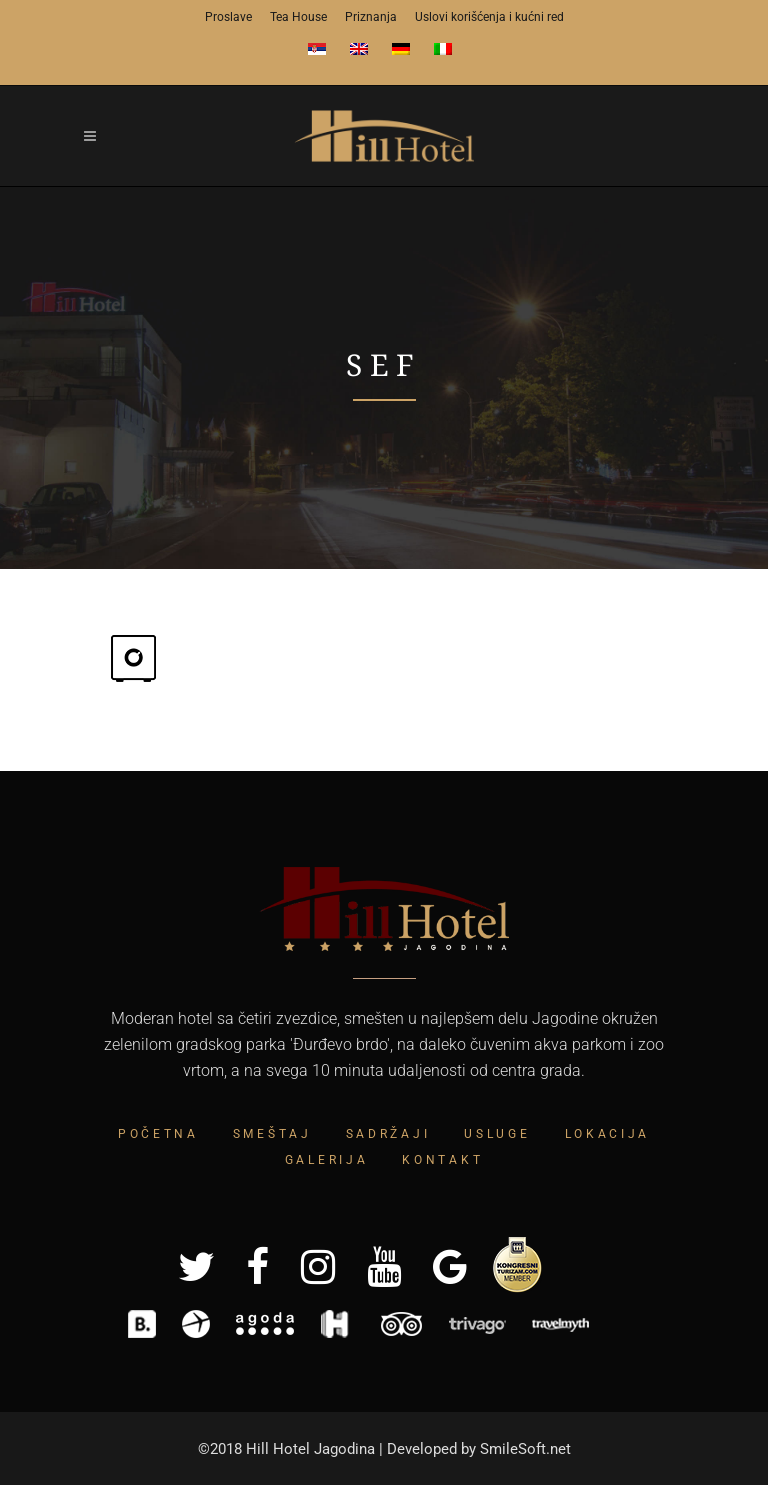 The image size is (768, 1485). I want to click on Kontakt, so click(442, 1160).